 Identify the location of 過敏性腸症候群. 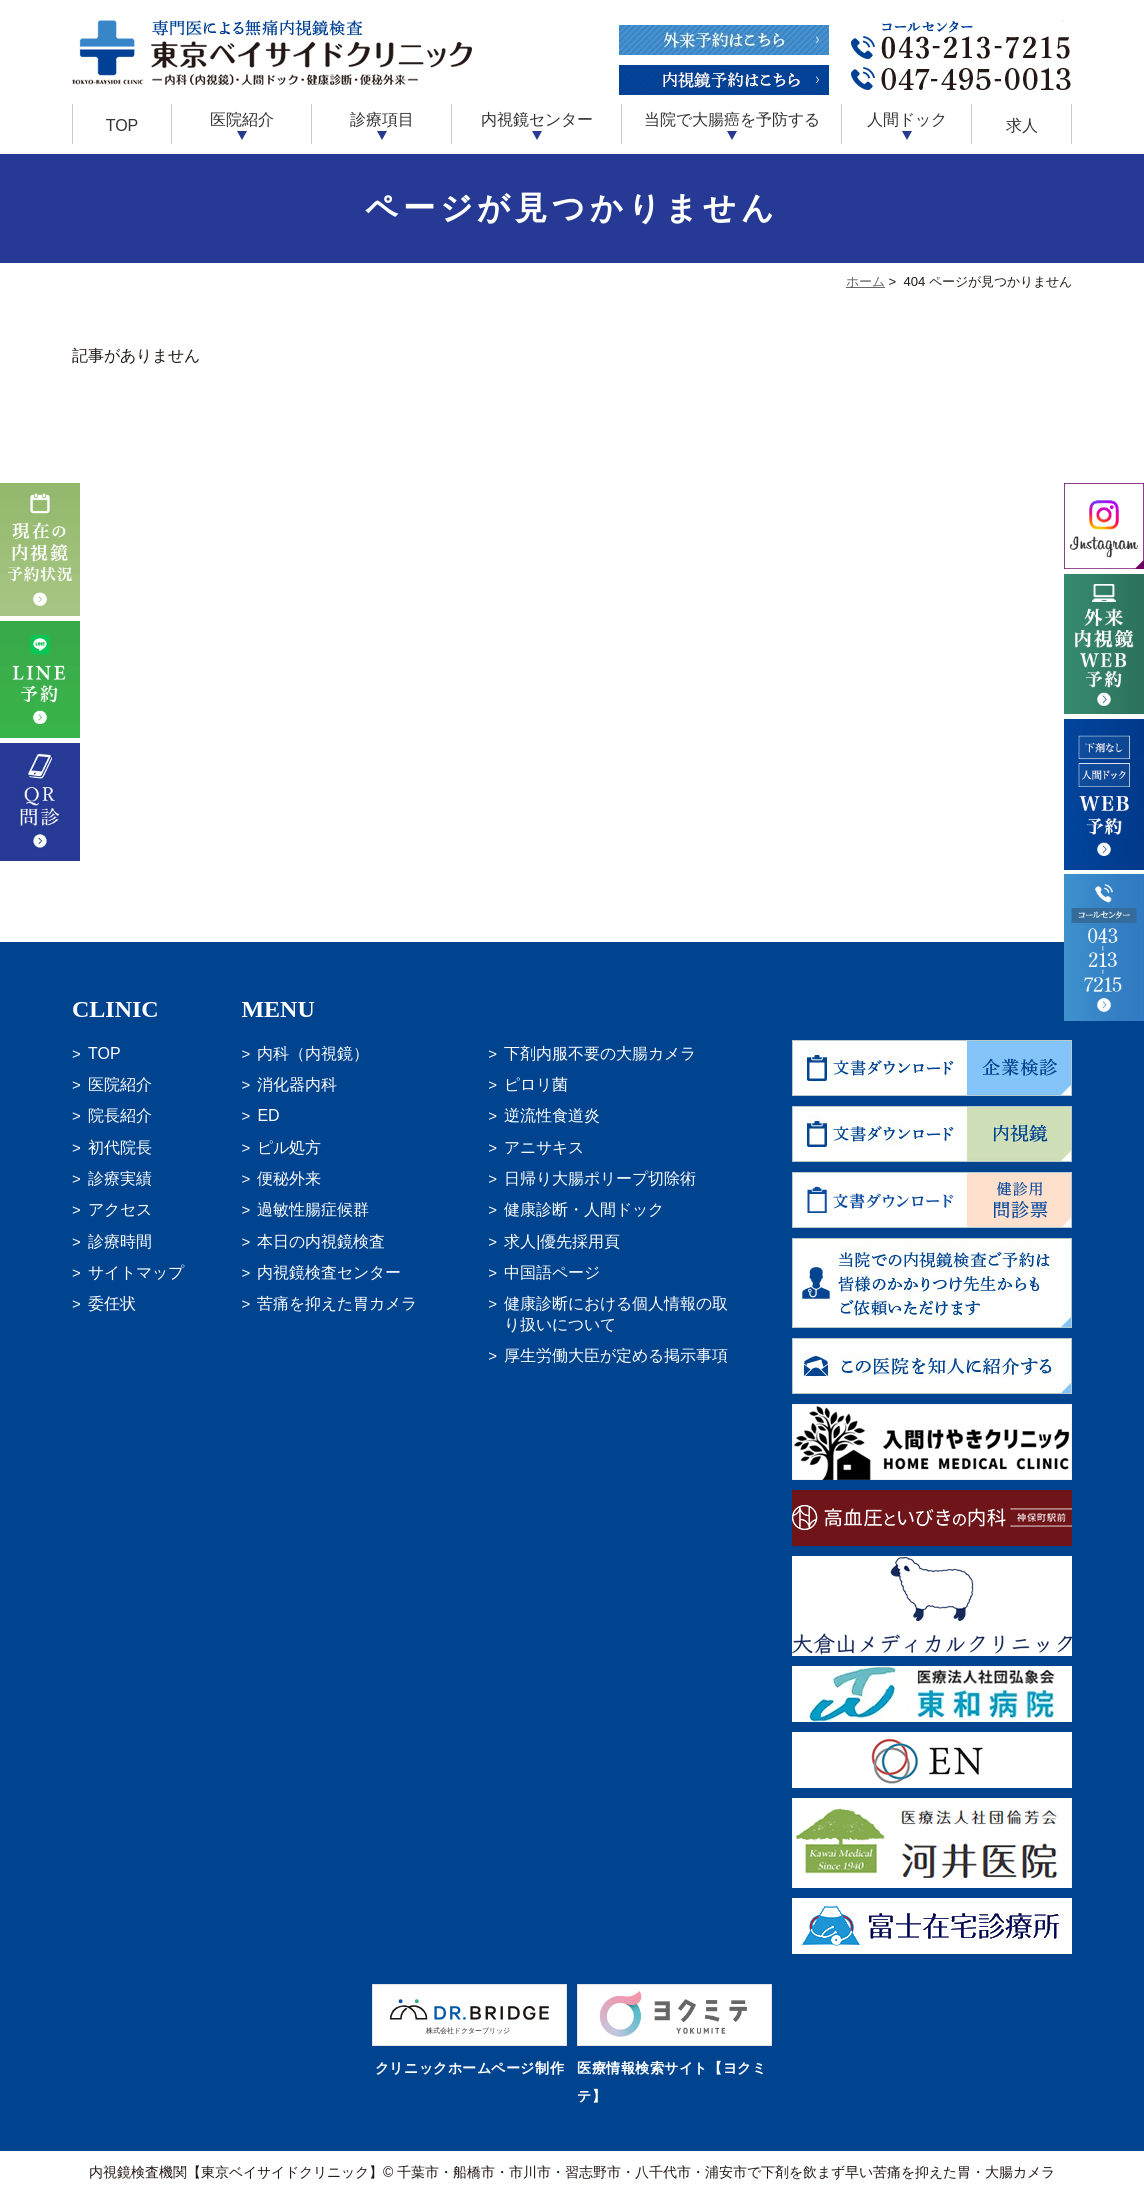
(313, 1209).